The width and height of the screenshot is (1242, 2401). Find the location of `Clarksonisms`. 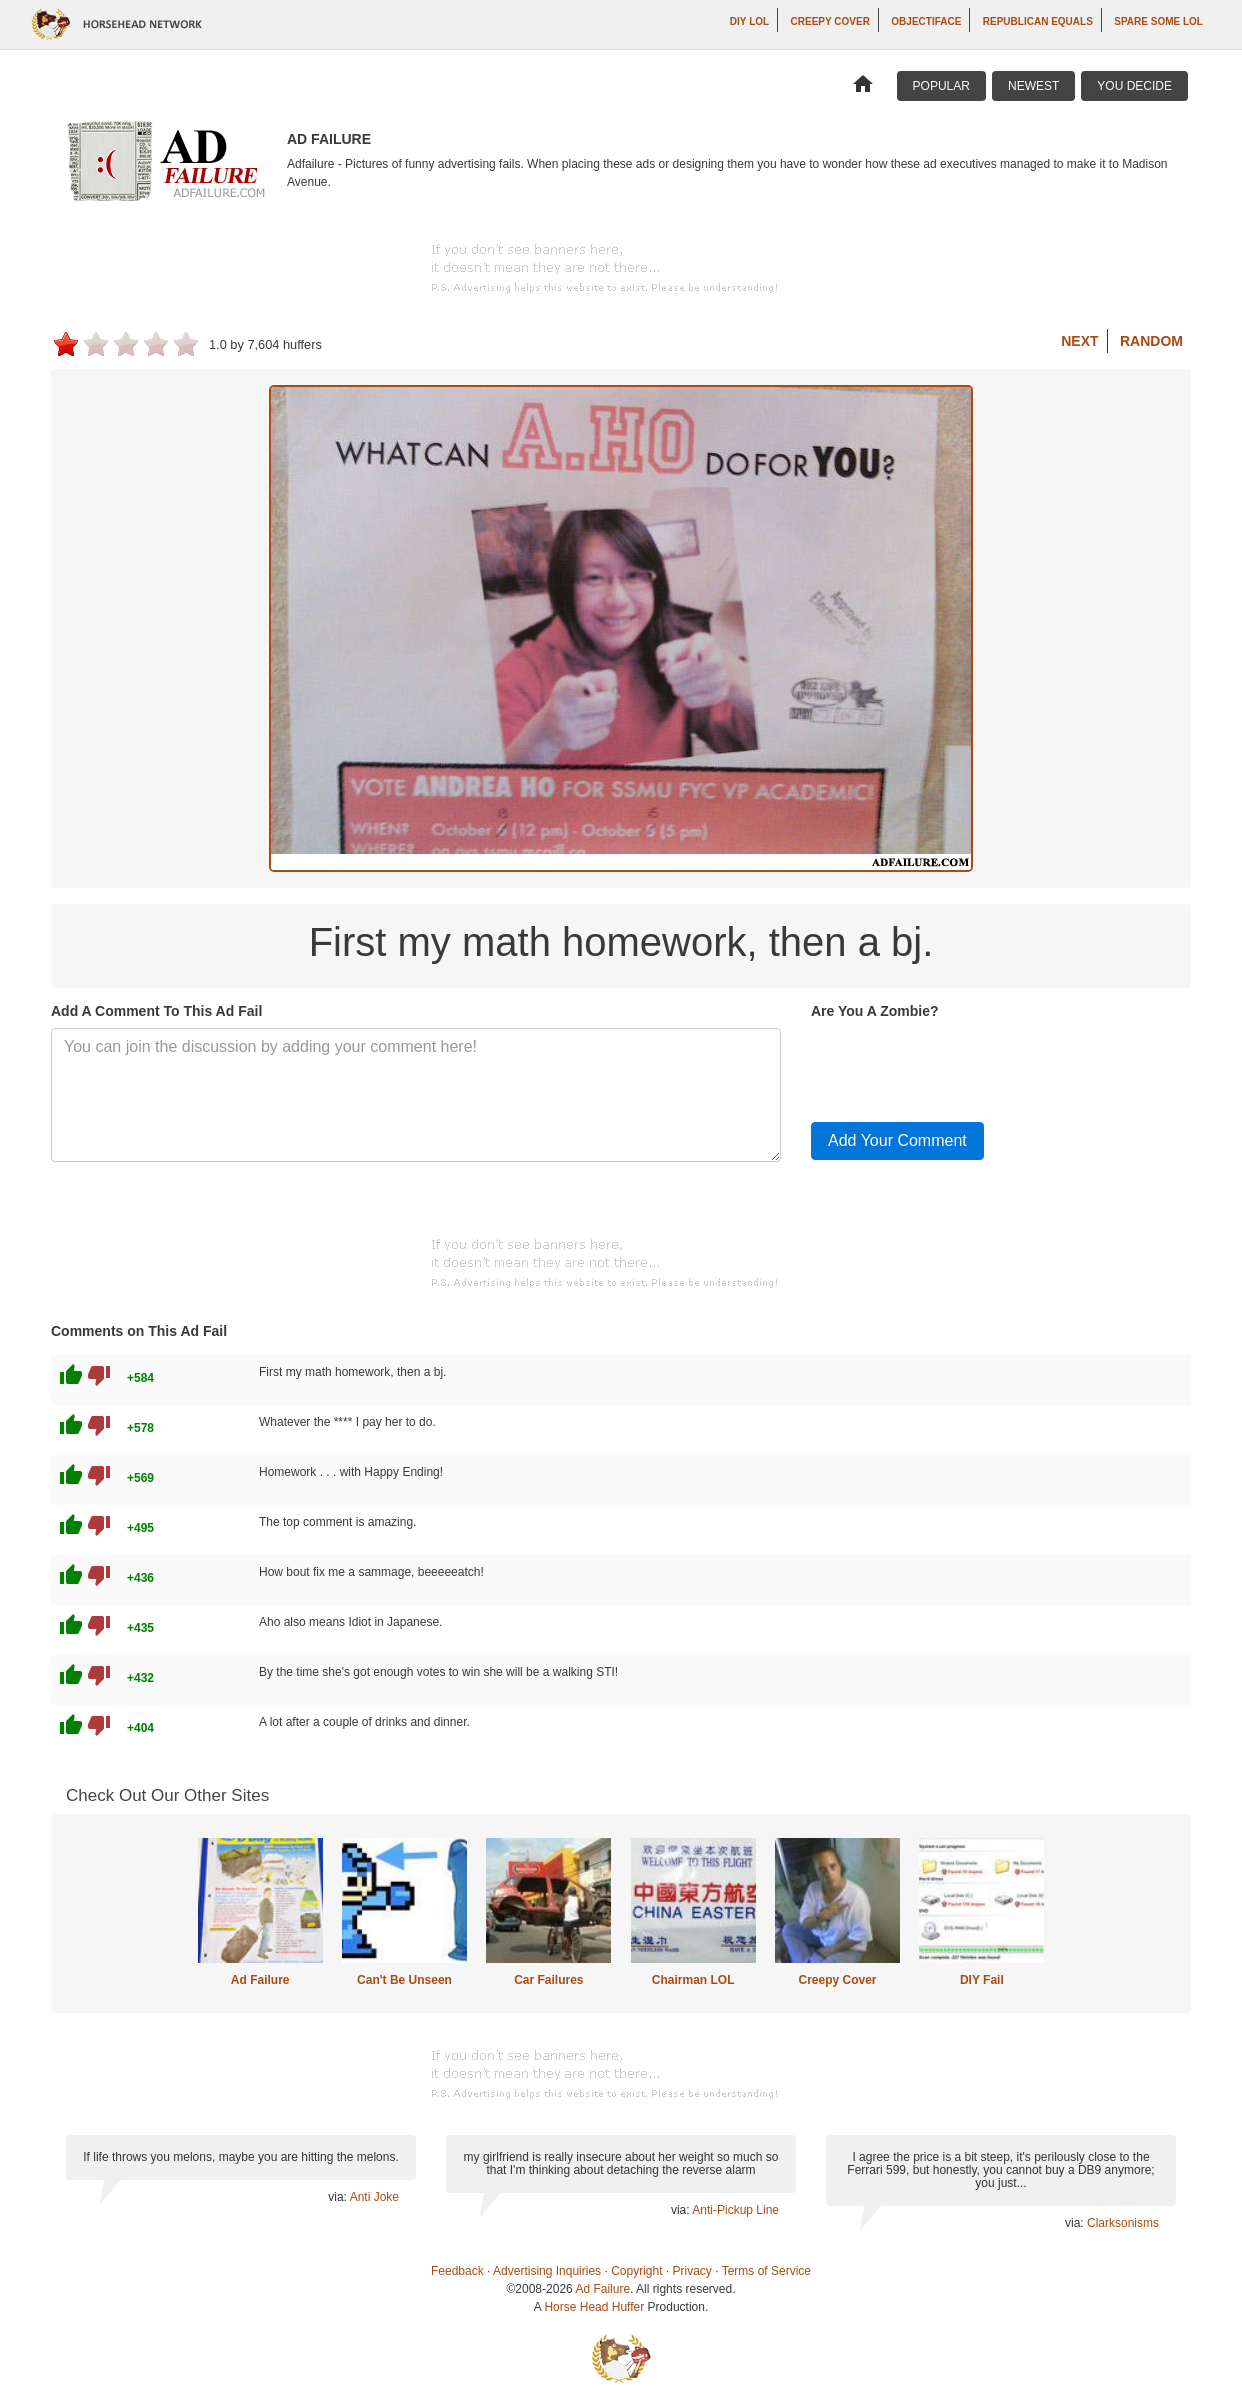

Clarksonisms is located at coordinates (1123, 2223).